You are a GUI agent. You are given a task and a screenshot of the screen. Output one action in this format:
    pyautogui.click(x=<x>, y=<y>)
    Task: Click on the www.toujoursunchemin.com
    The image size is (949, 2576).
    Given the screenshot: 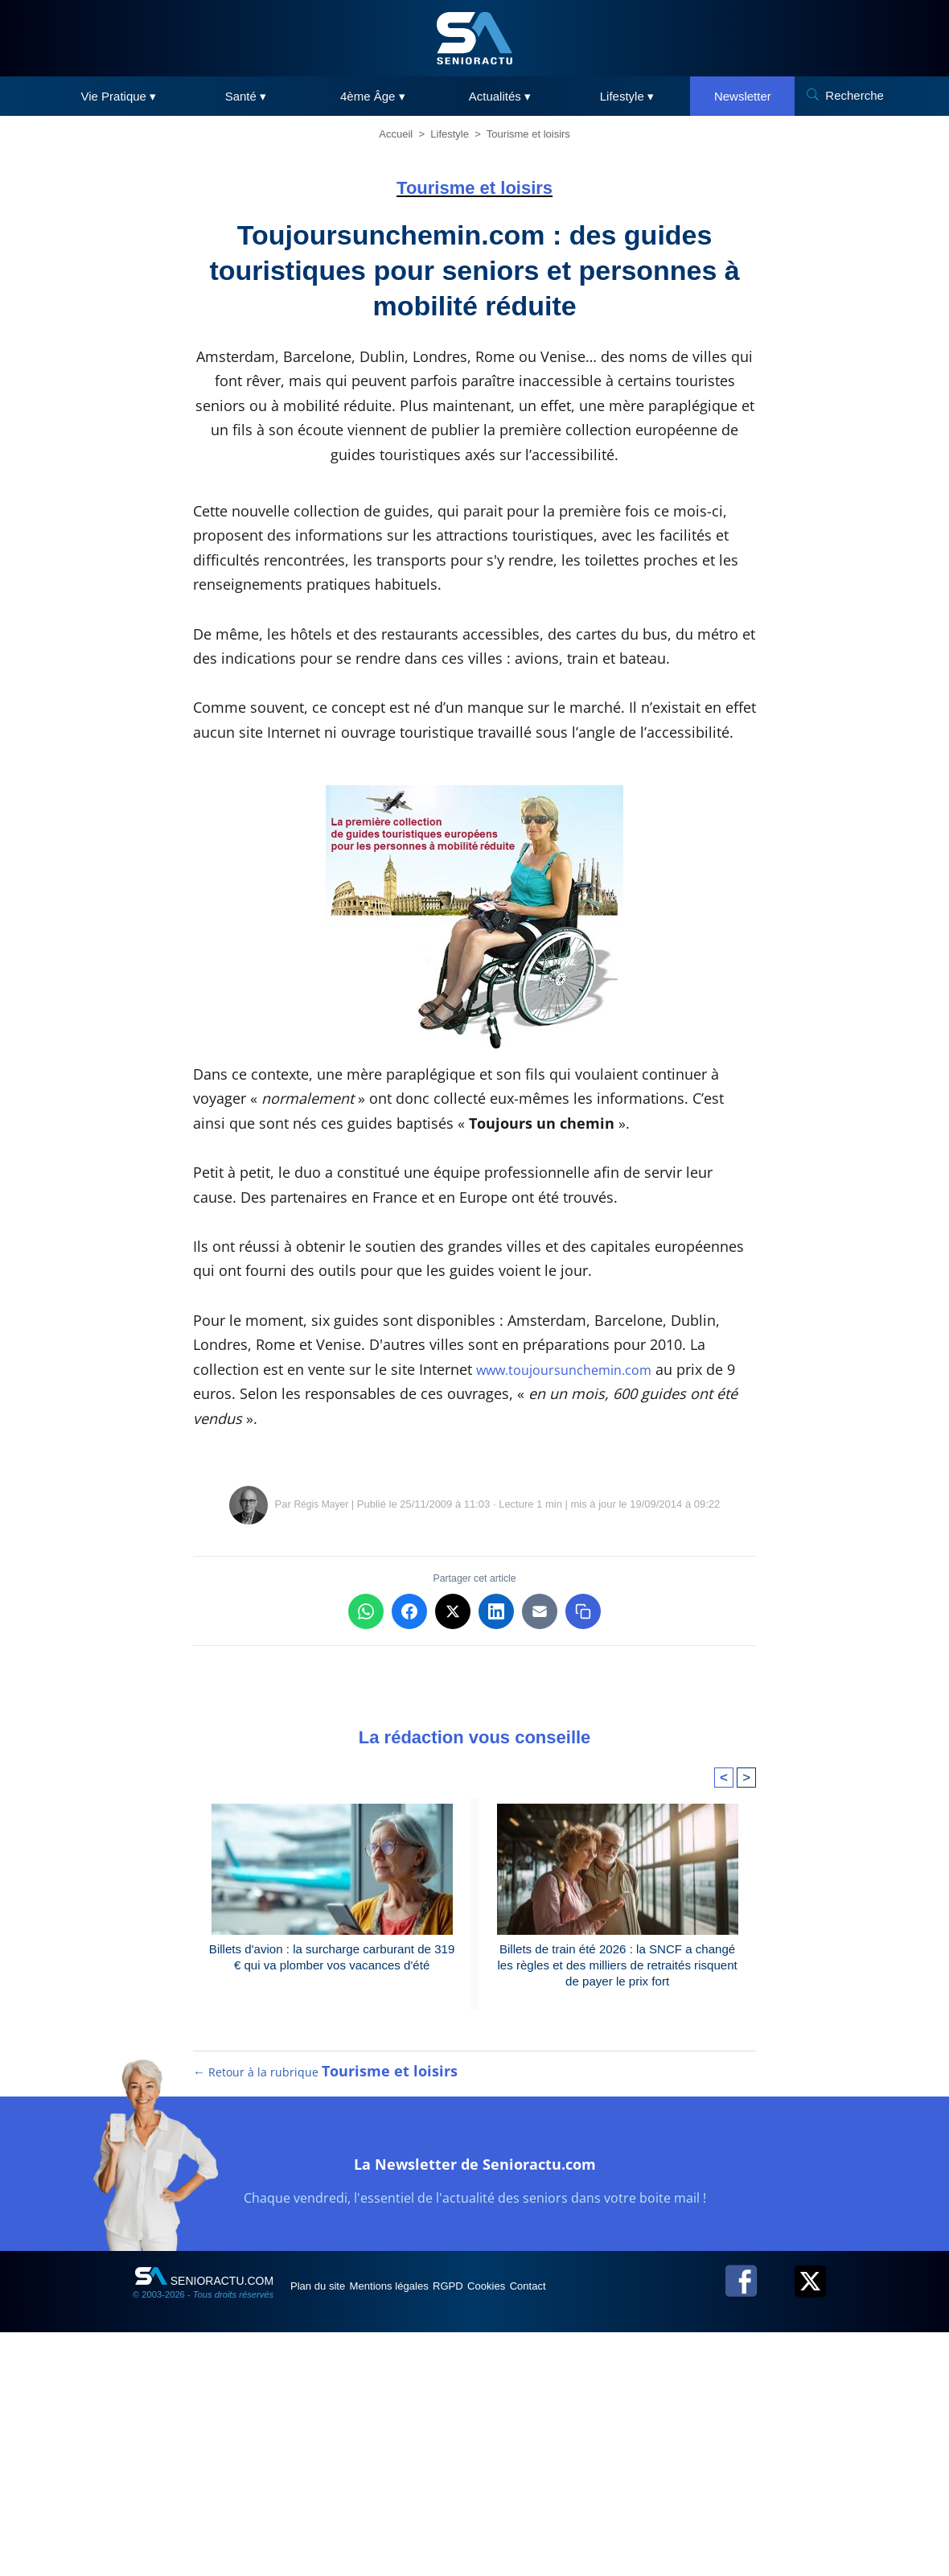 What is the action you would take?
    pyautogui.click(x=574, y=1369)
    